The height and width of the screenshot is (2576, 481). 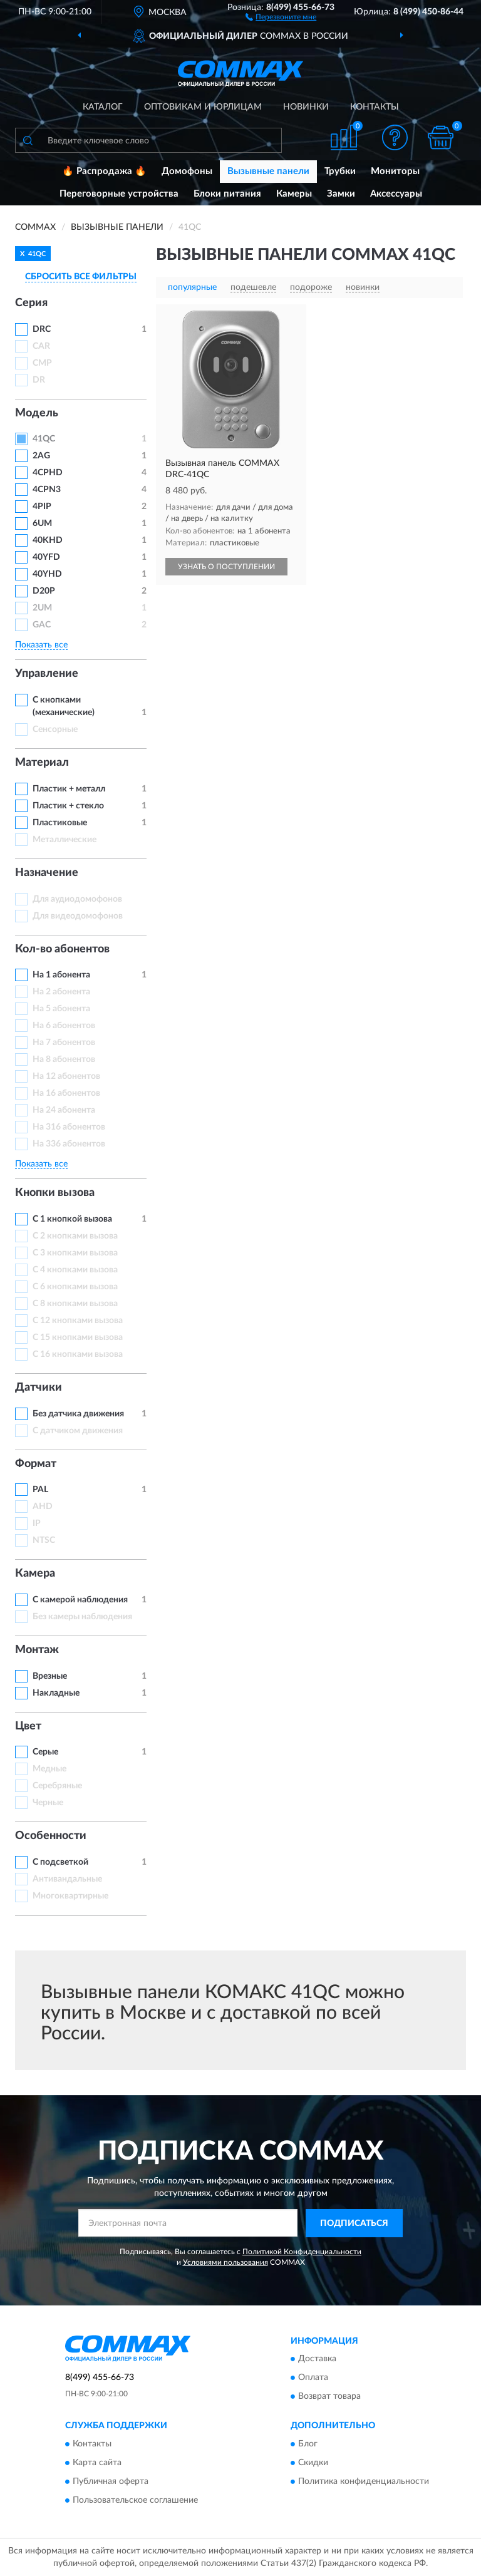 I want to click on 41QC, so click(x=44, y=439).